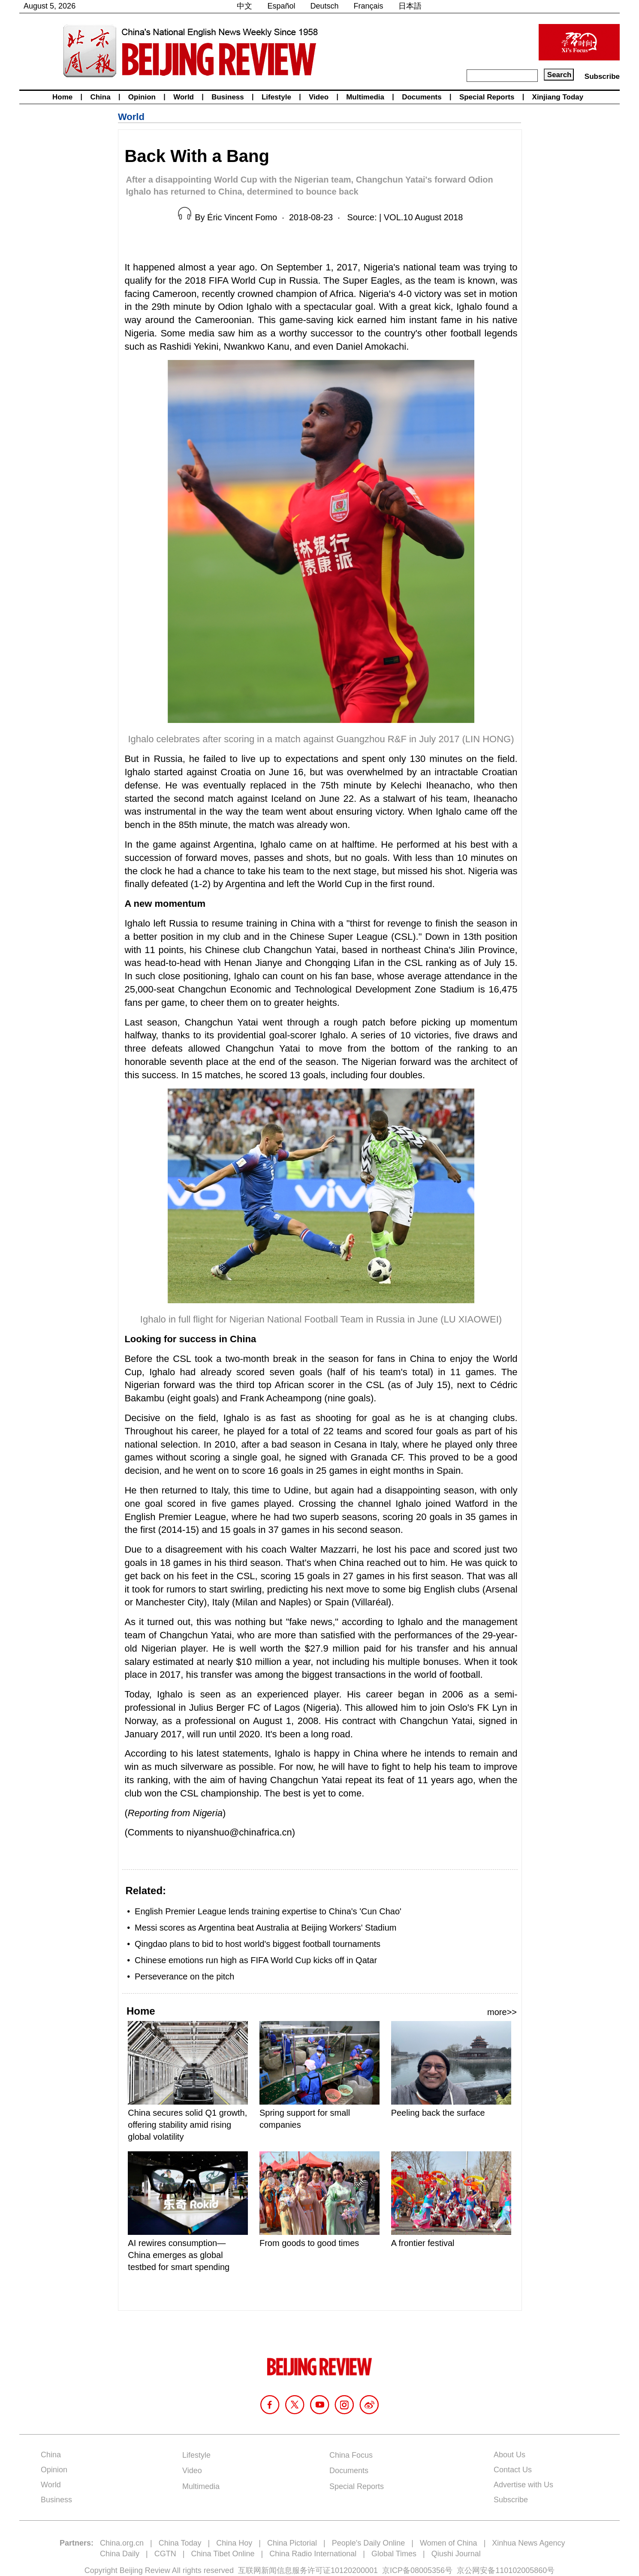 The height and width of the screenshot is (2576, 639). What do you see at coordinates (324, 6) in the screenshot?
I see `Deutsch` at bounding box center [324, 6].